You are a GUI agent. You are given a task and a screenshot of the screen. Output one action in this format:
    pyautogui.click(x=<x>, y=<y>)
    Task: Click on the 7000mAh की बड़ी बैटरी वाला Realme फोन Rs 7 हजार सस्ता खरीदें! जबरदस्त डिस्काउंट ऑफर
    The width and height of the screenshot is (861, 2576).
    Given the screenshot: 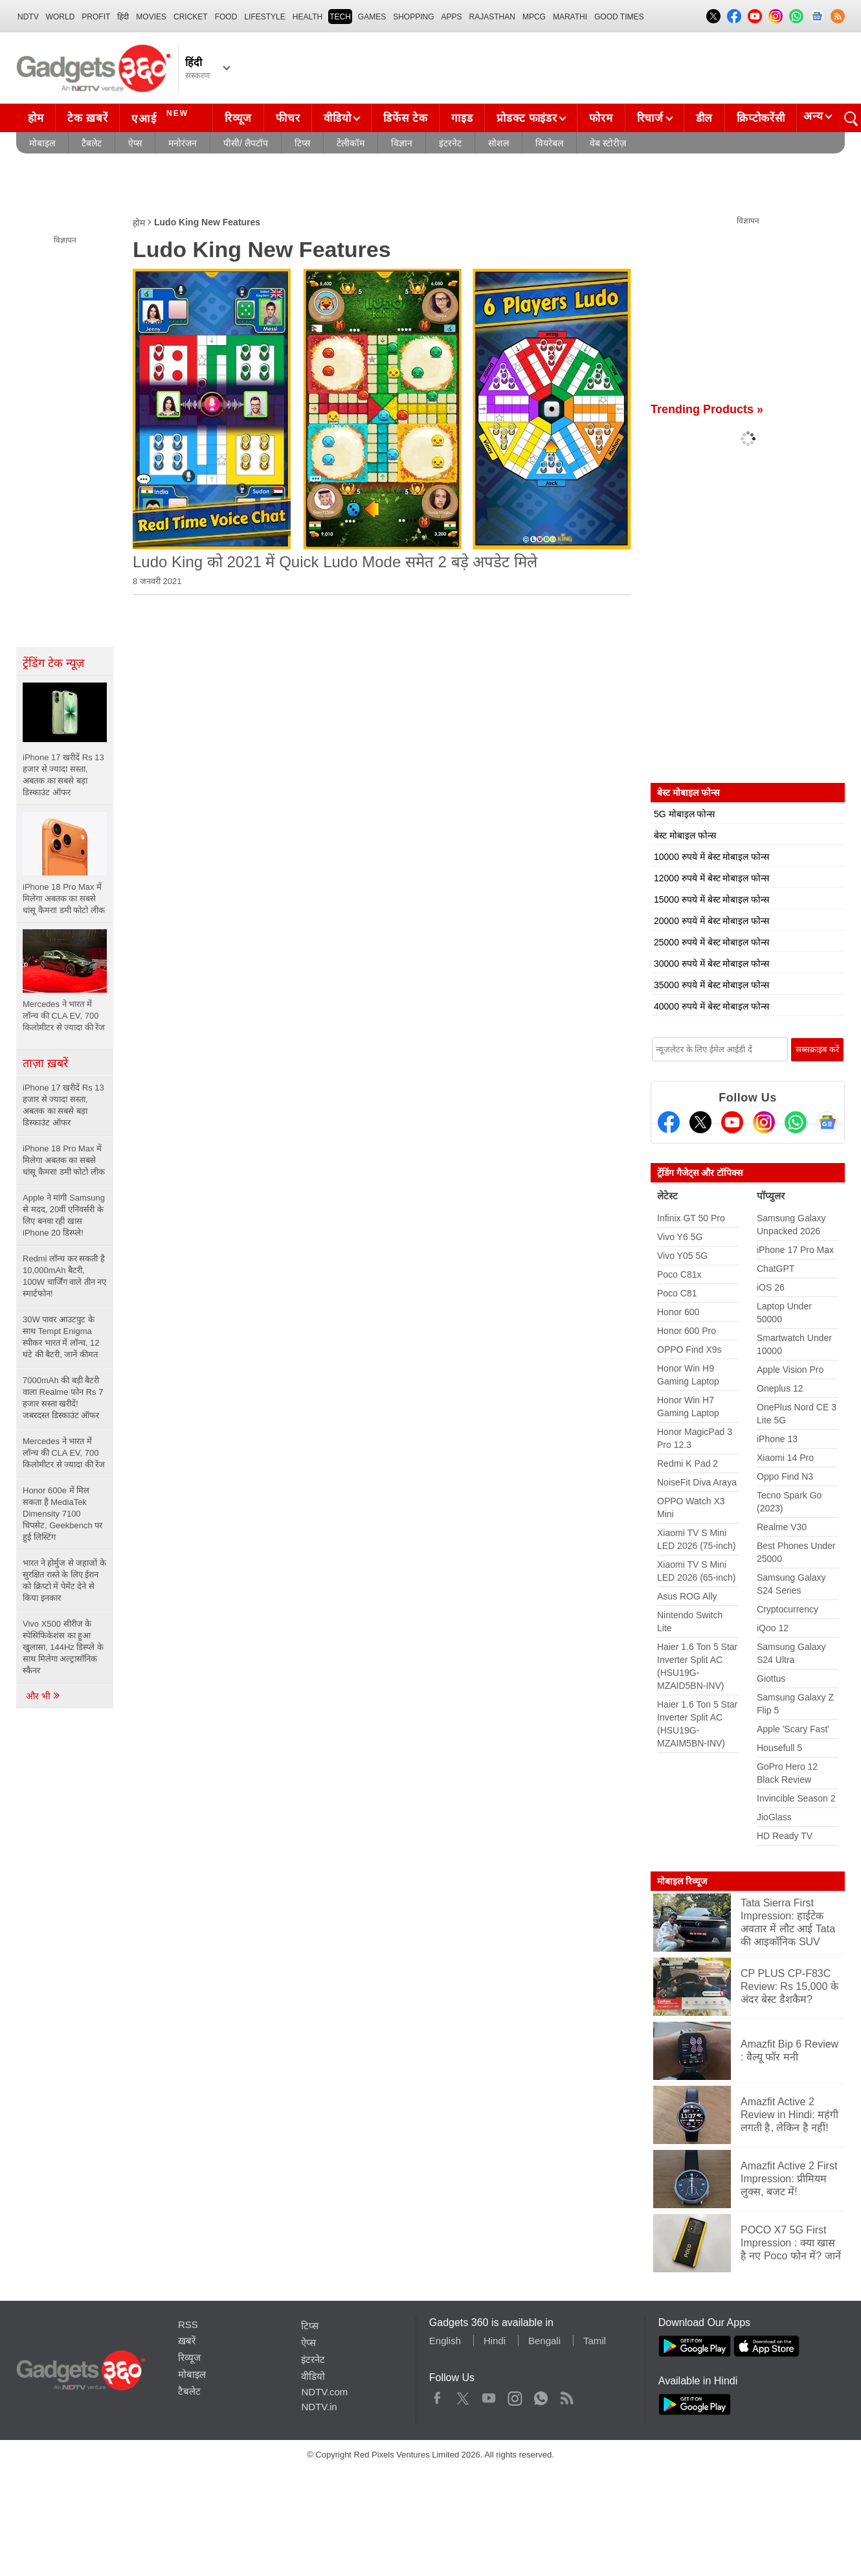 What is the action you would take?
    pyautogui.click(x=63, y=1397)
    